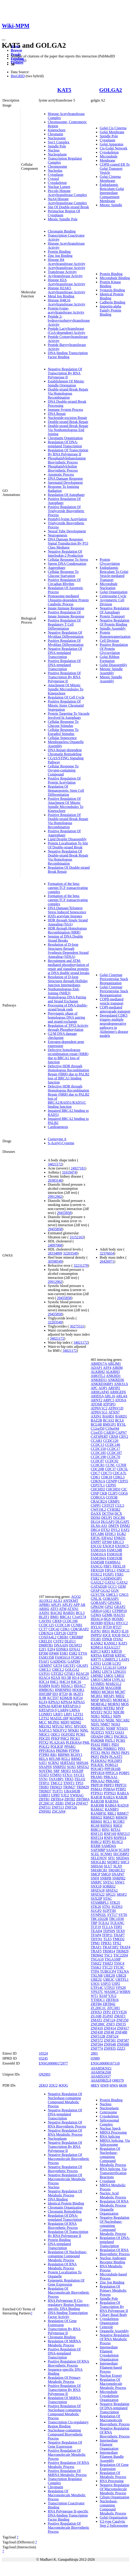 Image resolution: width=131 pixels, height=2576 pixels. Describe the element at coordinates (113, 1526) in the screenshot. I see `DMTN` at that location.